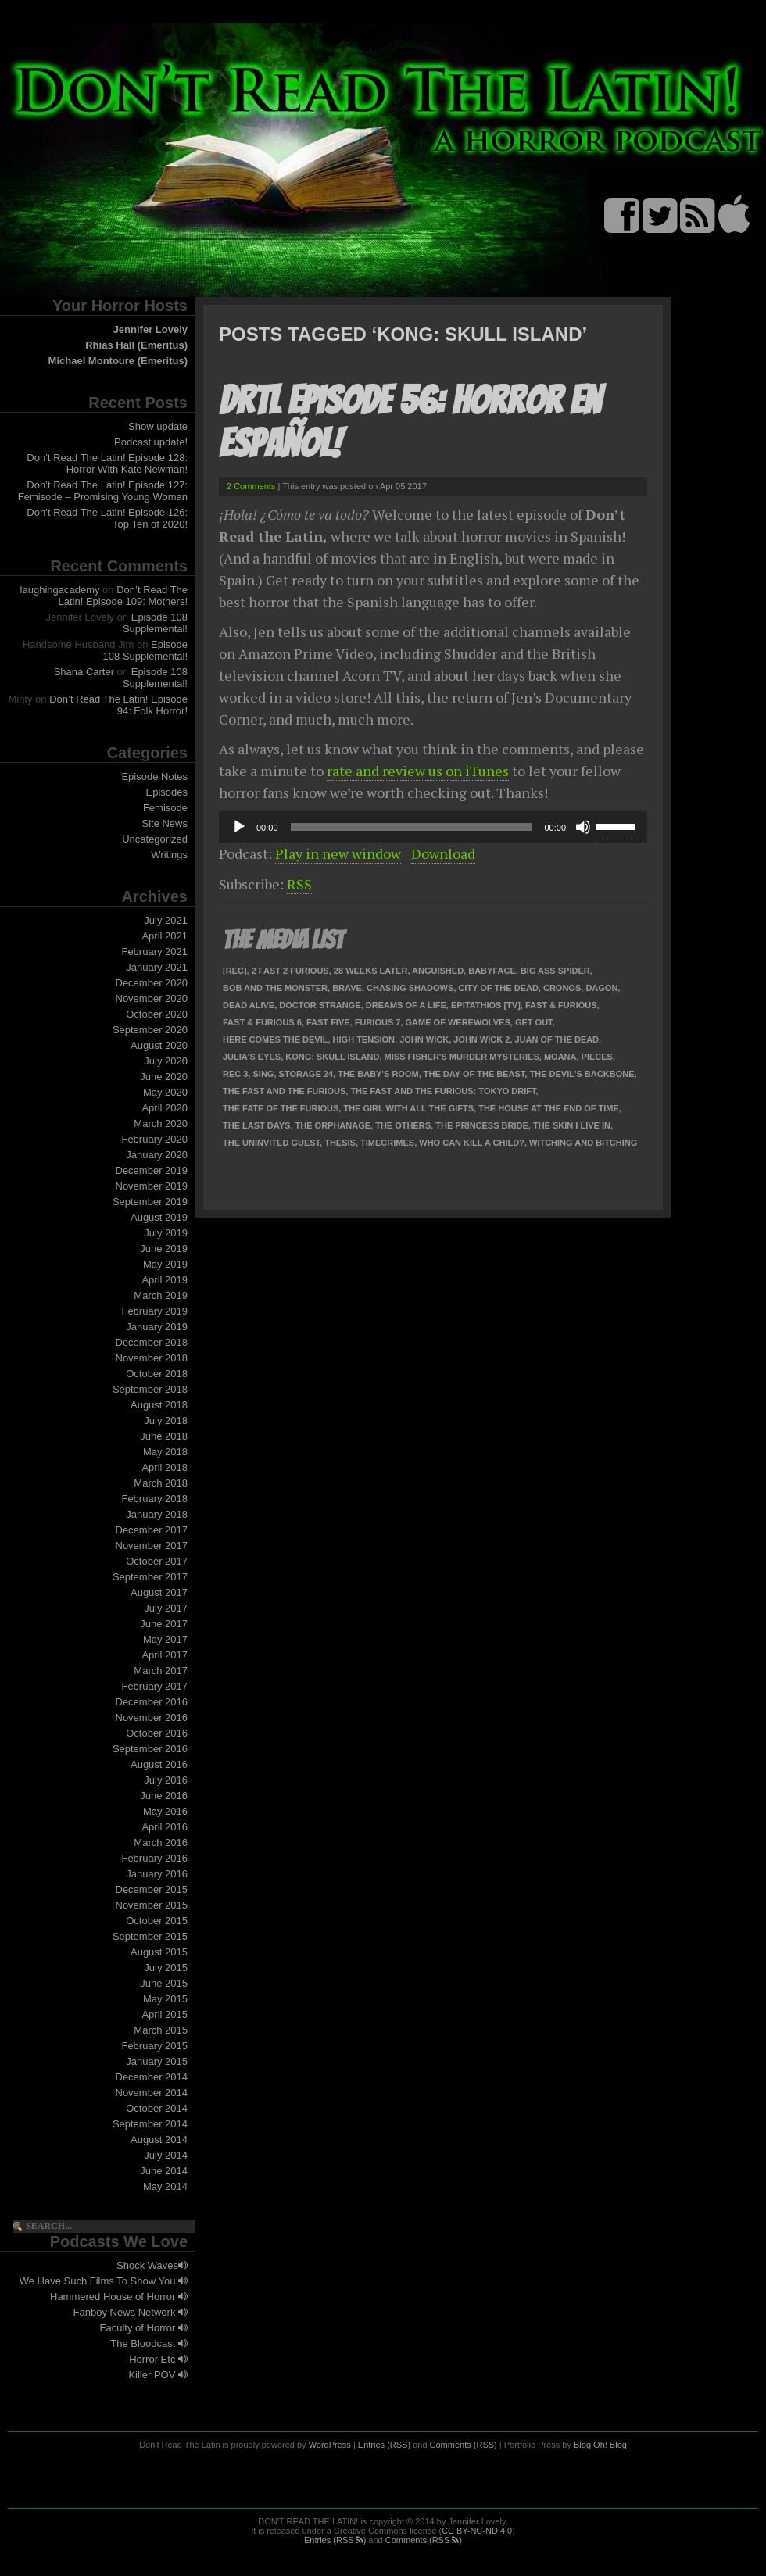 The height and width of the screenshot is (2576, 766). Describe the element at coordinates (157, 1014) in the screenshot. I see `October 2020` at that location.